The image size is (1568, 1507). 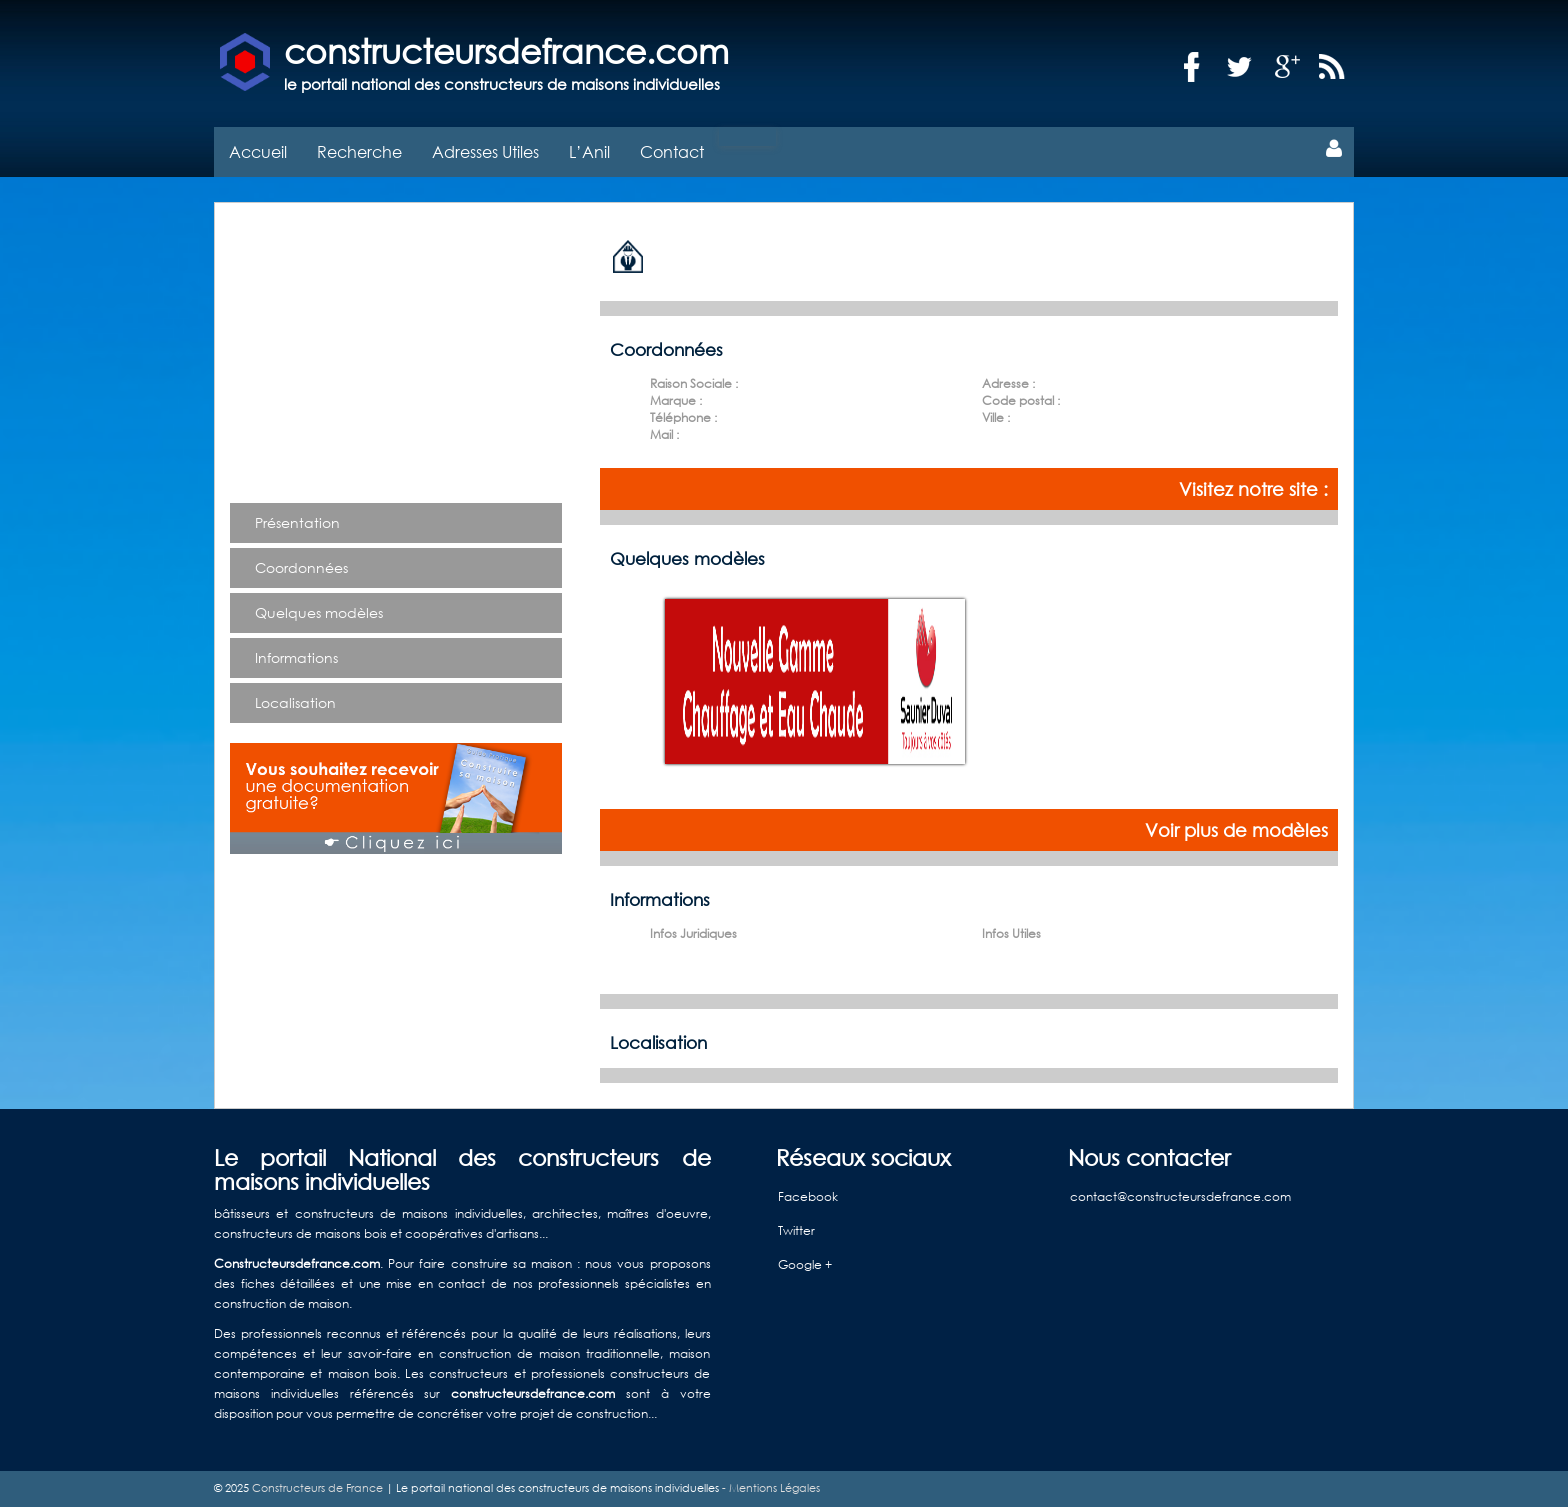 What do you see at coordinates (485, 151) in the screenshot?
I see `Adresses Utiles` at bounding box center [485, 151].